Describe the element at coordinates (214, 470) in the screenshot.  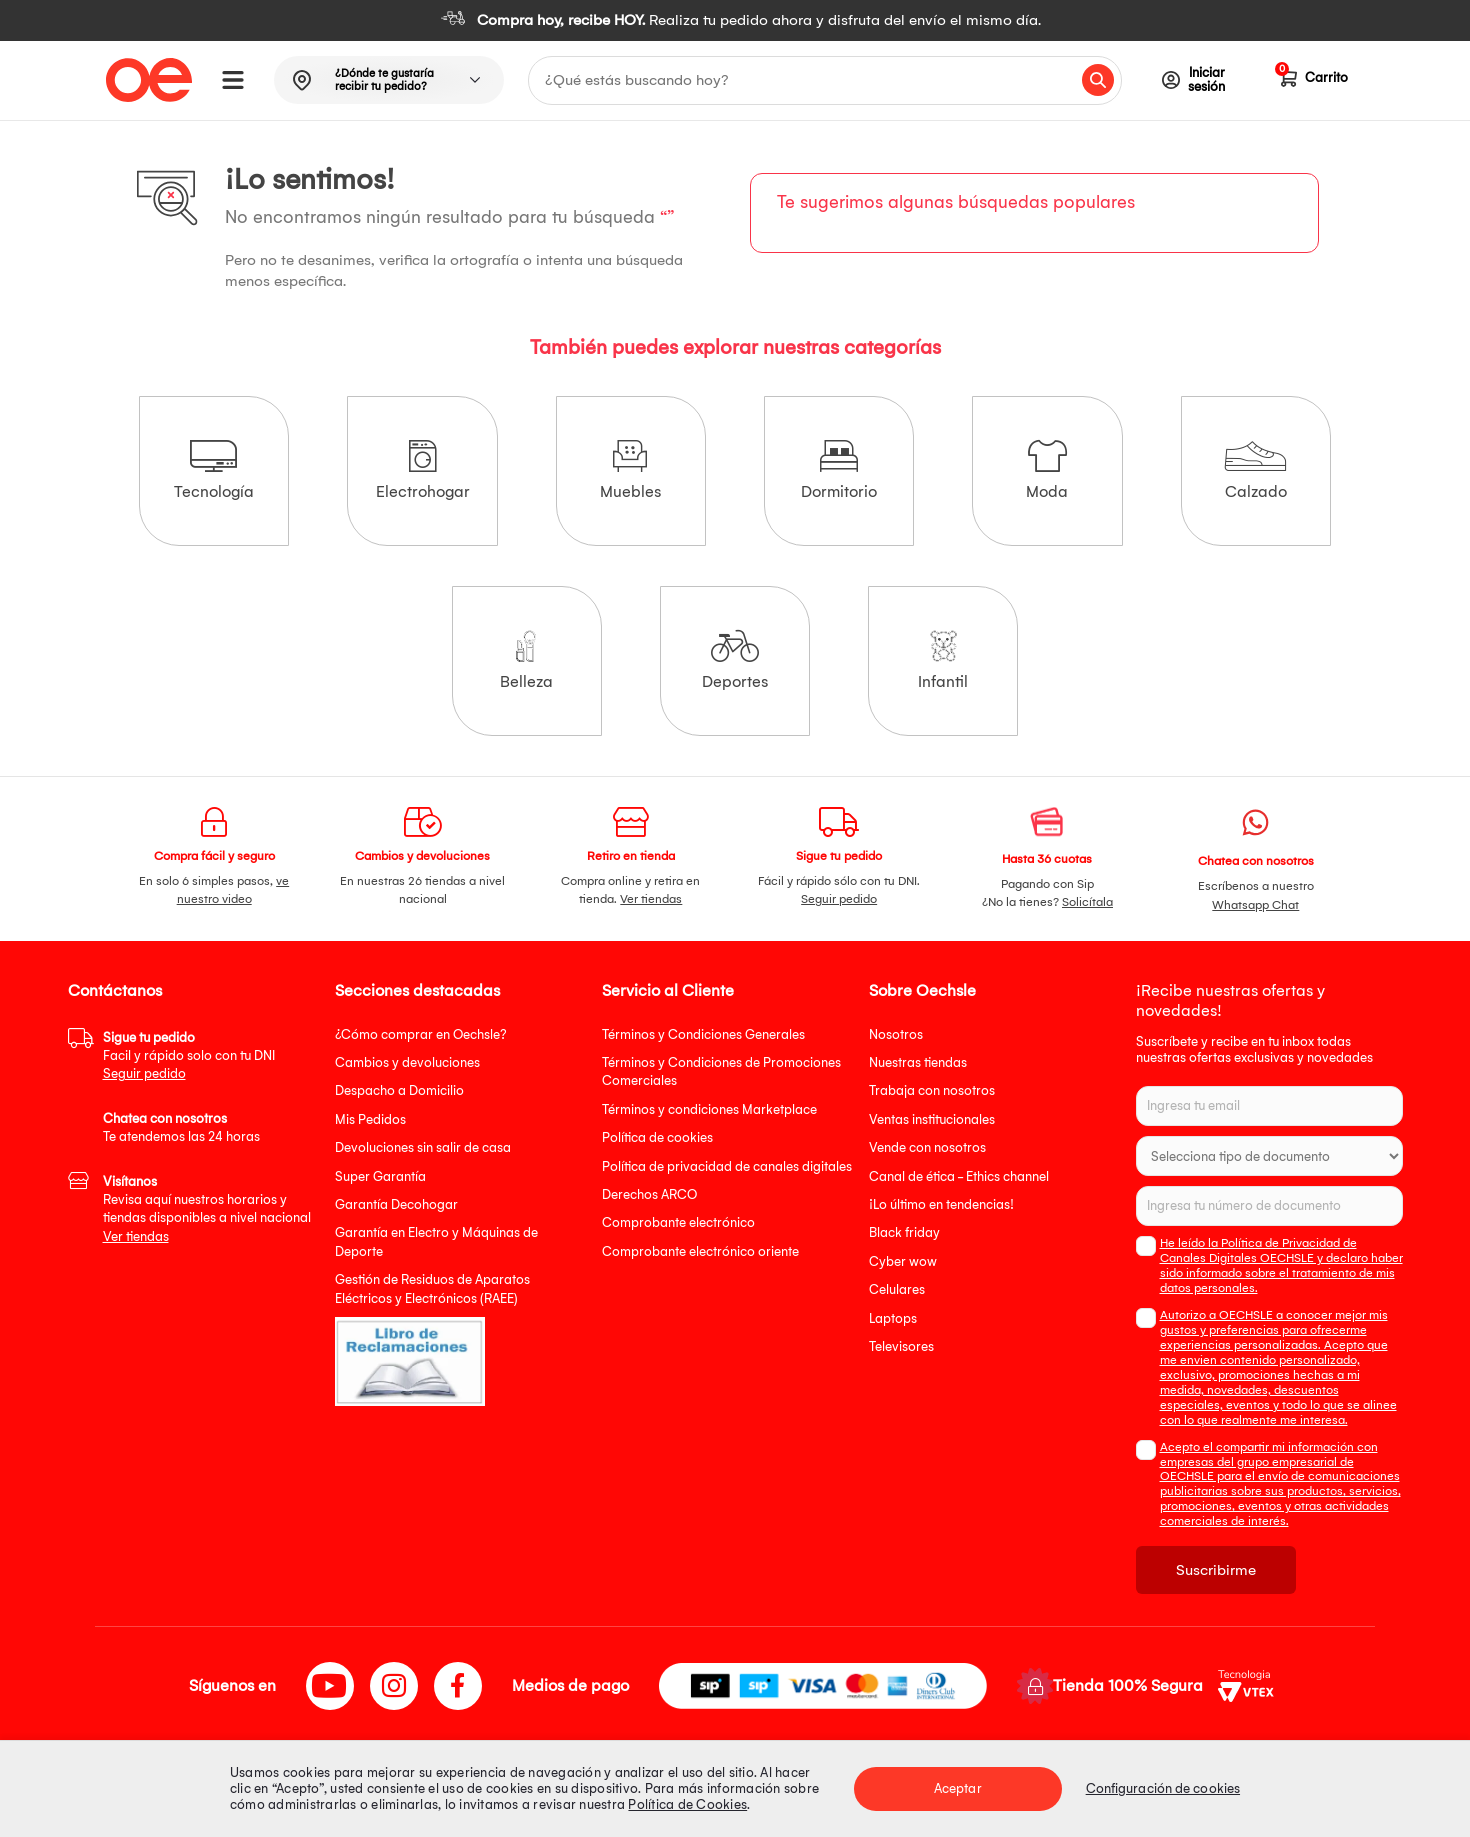
I see `Tecnología` at that location.